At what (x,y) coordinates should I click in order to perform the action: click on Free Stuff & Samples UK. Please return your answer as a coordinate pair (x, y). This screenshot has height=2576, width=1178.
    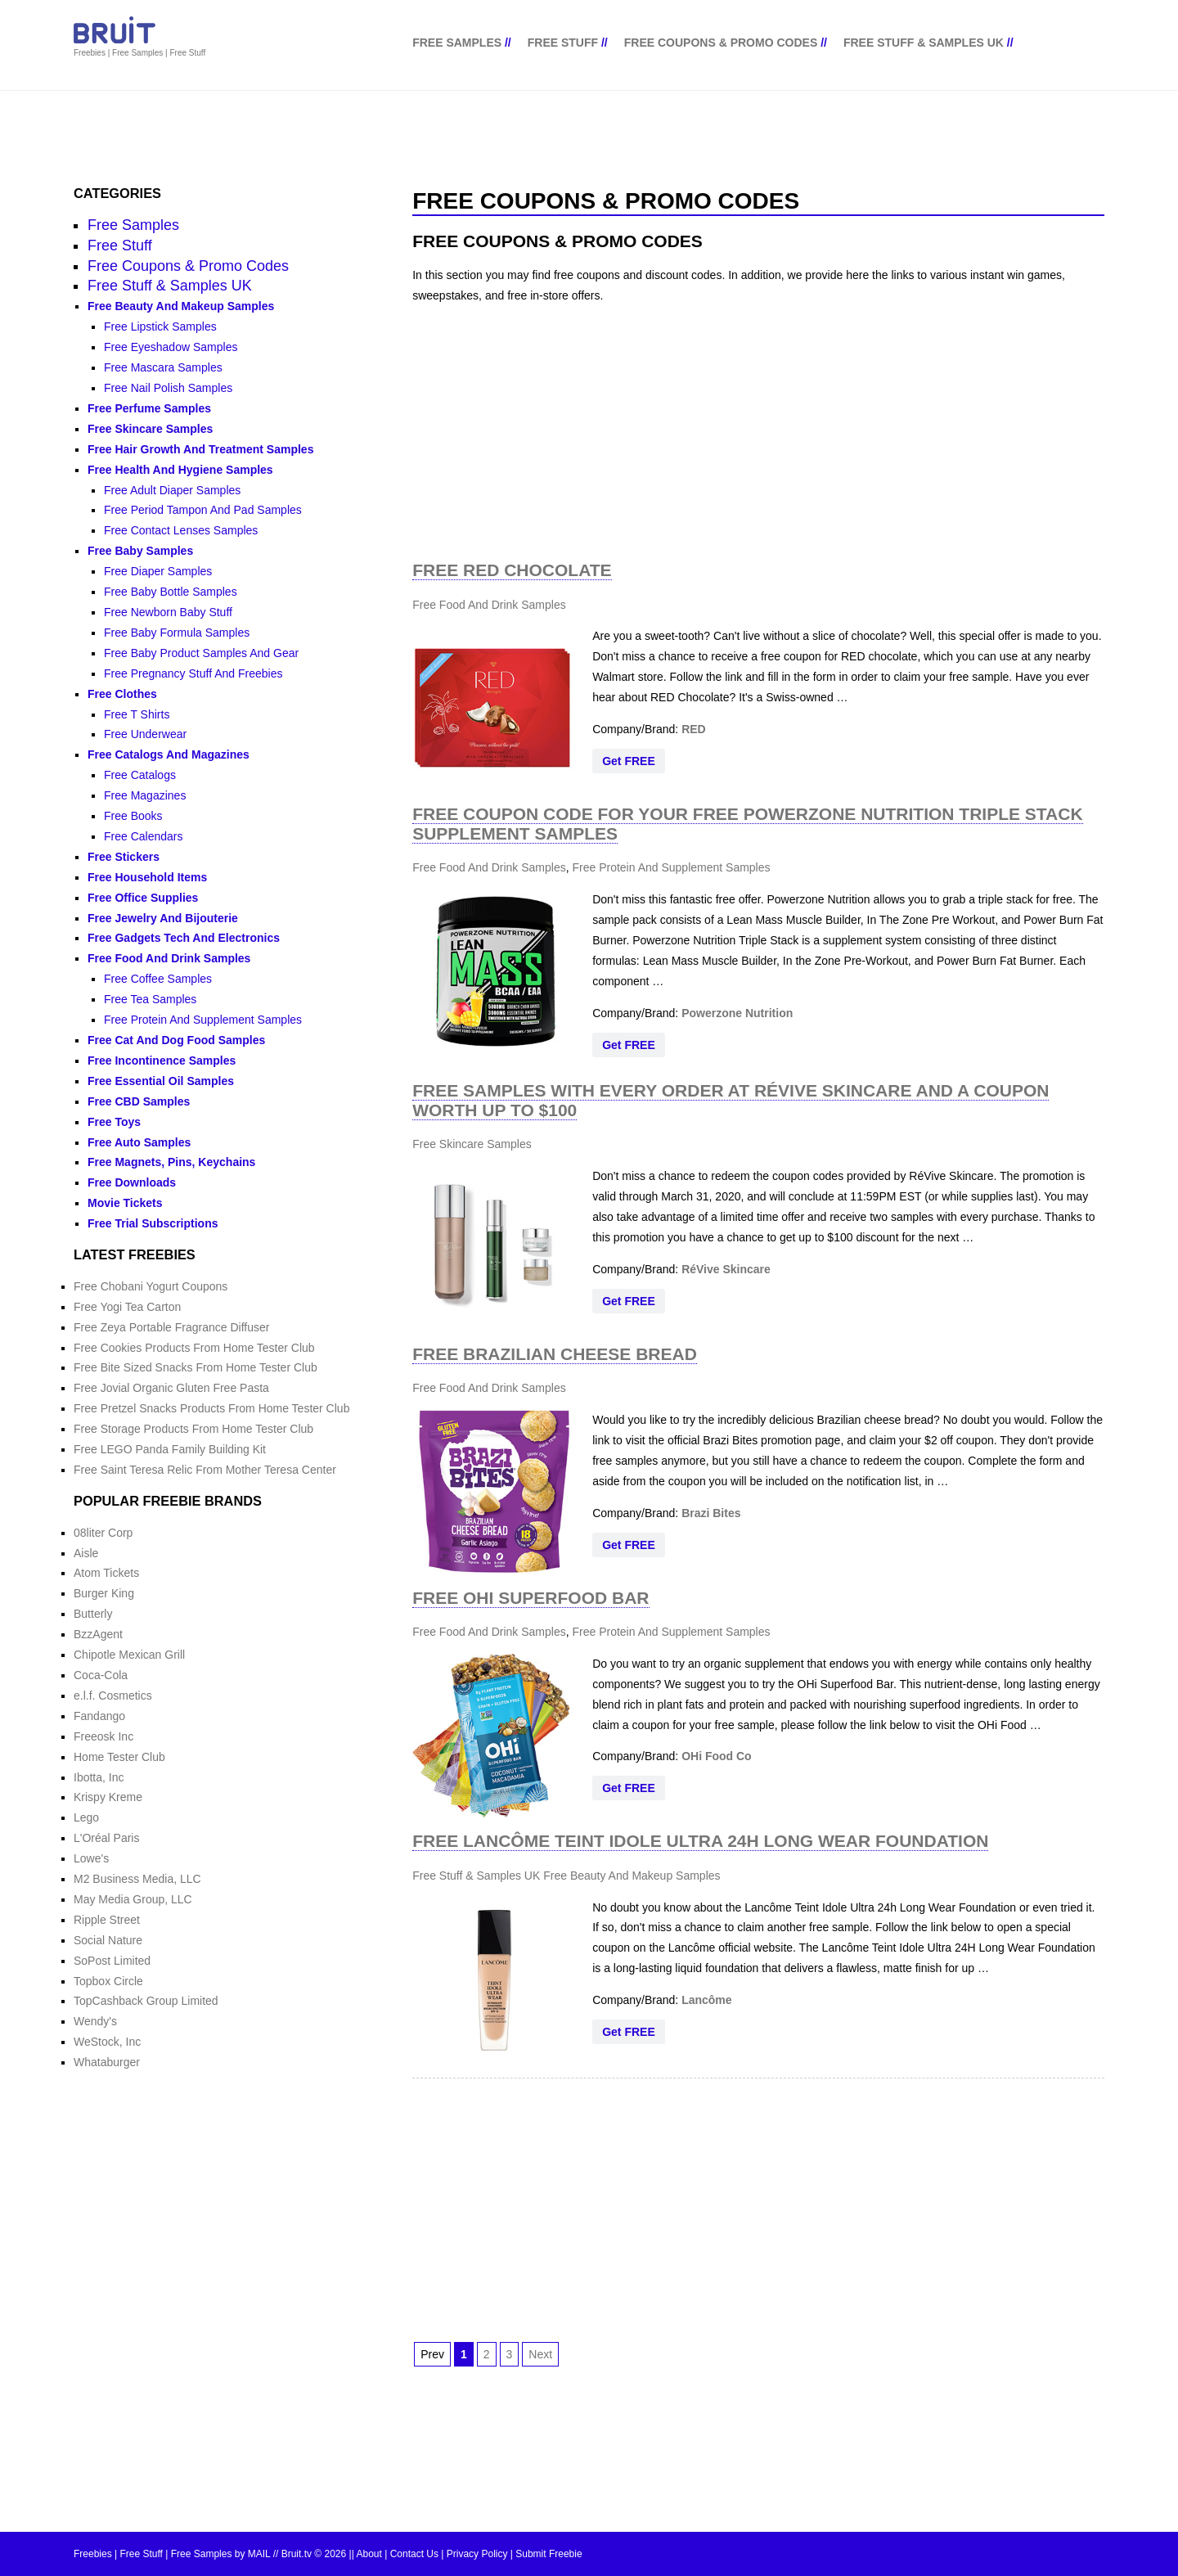
    Looking at the image, I should click on (923, 42).